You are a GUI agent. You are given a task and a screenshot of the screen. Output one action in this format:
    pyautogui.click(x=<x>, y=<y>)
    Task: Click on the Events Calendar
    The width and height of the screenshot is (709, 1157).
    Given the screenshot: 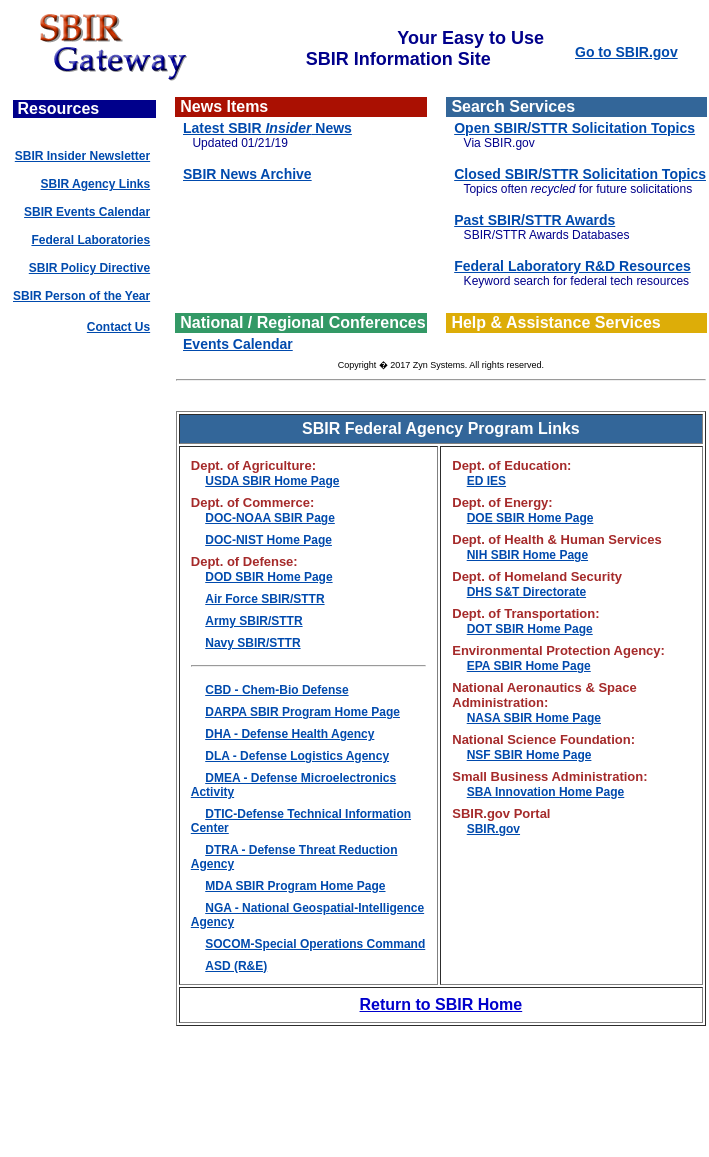 What is the action you would take?
    pyautogui.click(x=238, y=344)
    